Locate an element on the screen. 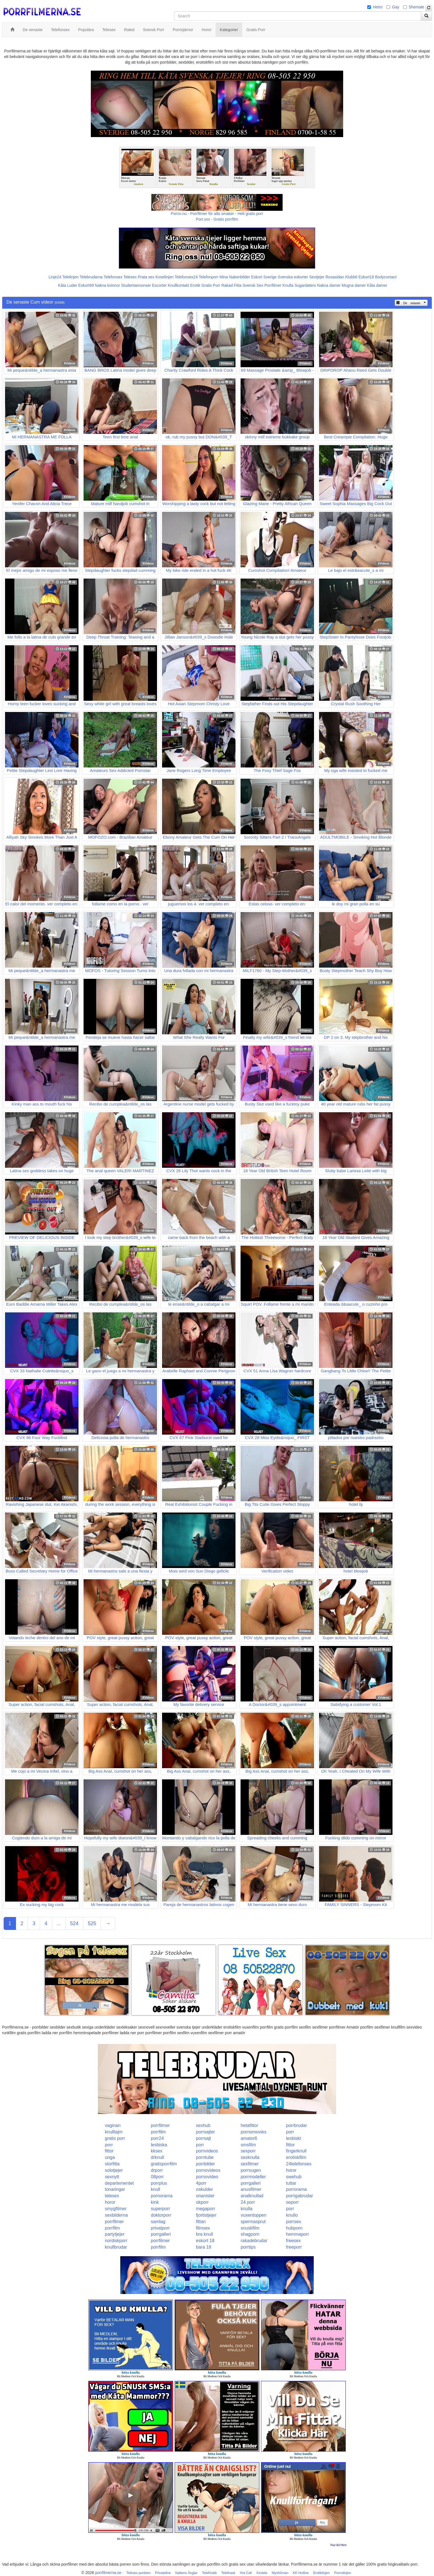  freesex is located at coordinates (293, 2240).